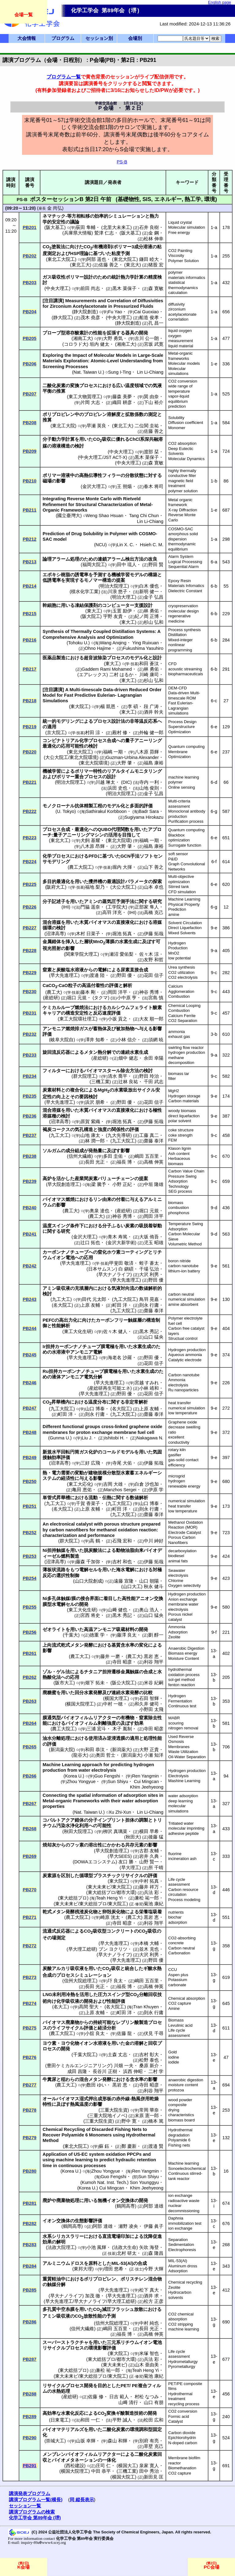  I want to click on 処理性能, so click(153, 1738).